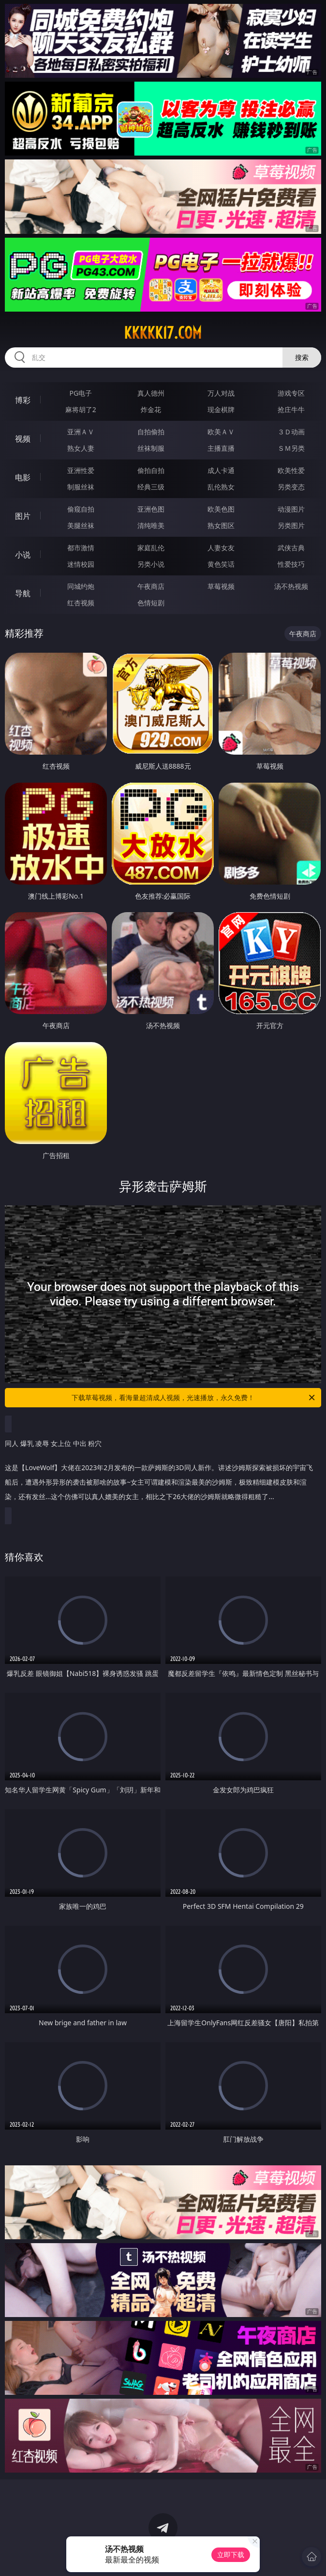 The image size is (326, 2576). What do you see at coordinates (221, 393) in the screenshot?
I see `万人对战` at bounding box center [221, 393].